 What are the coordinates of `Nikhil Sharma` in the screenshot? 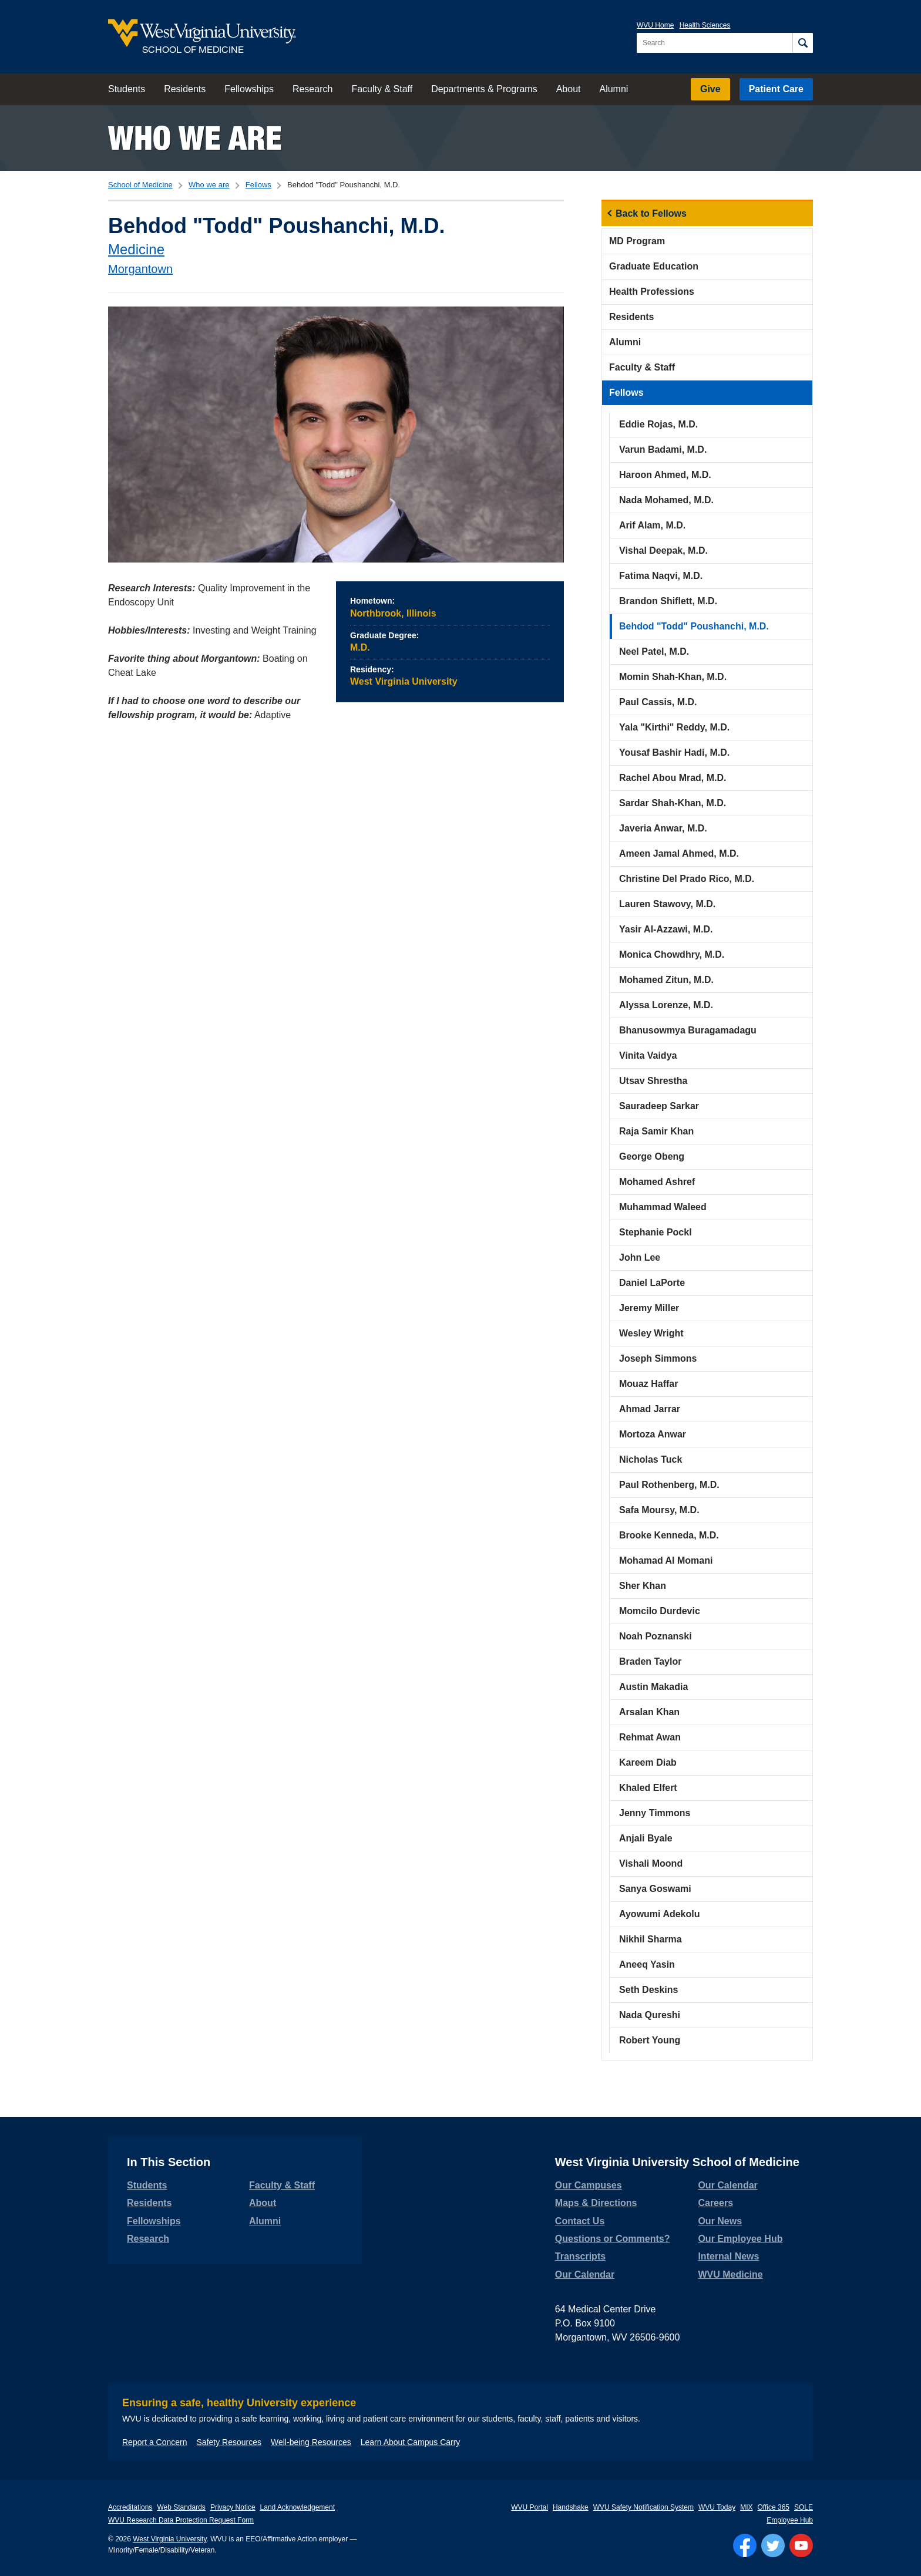 It's located at (650, 1939).